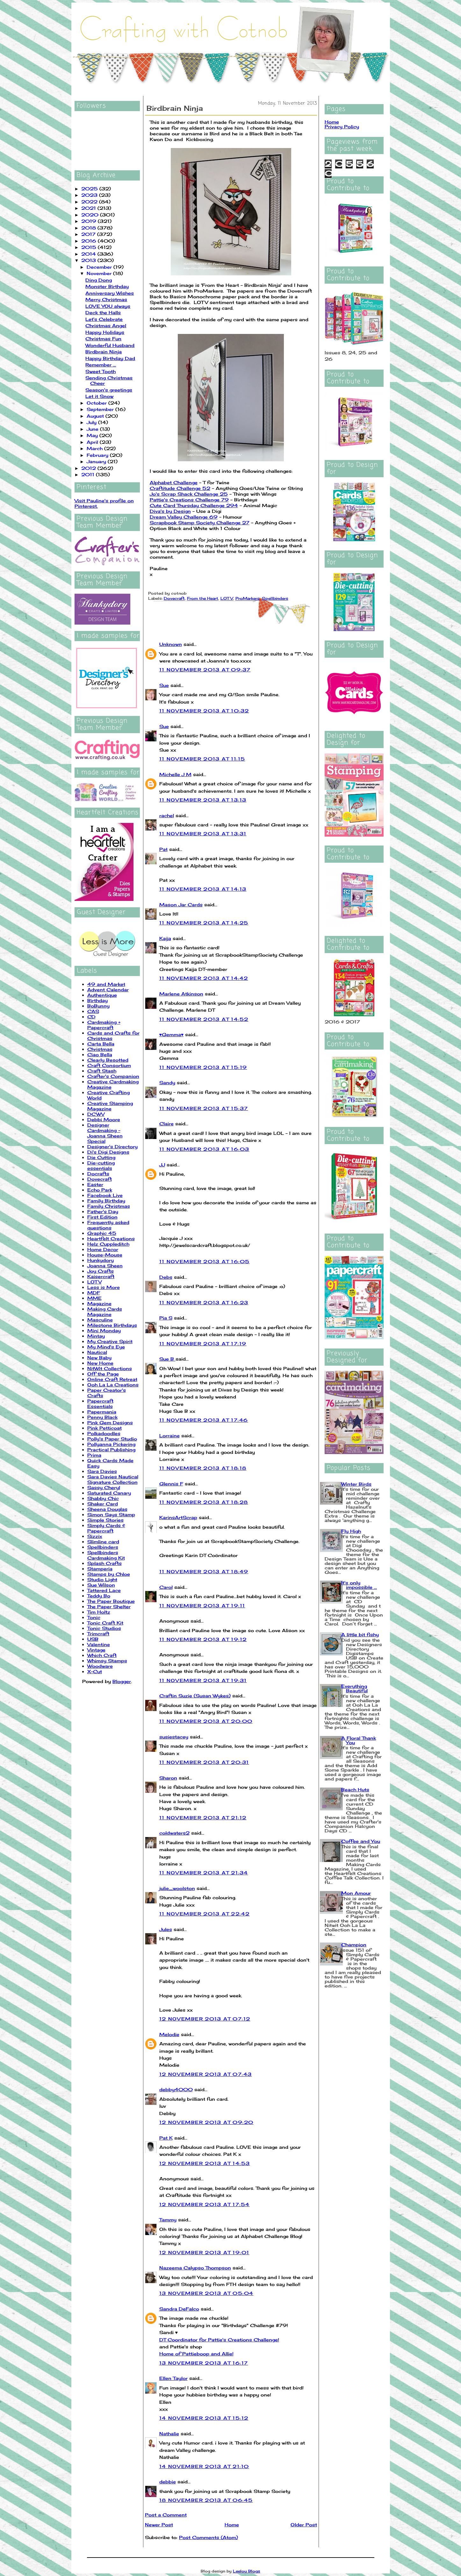 This screenshot has width=461, height=2576. What do you see at coordinates (204, 922) in the screenshot?
I see `11 November 2013 at 14:25` at bounding box center [204, 922].